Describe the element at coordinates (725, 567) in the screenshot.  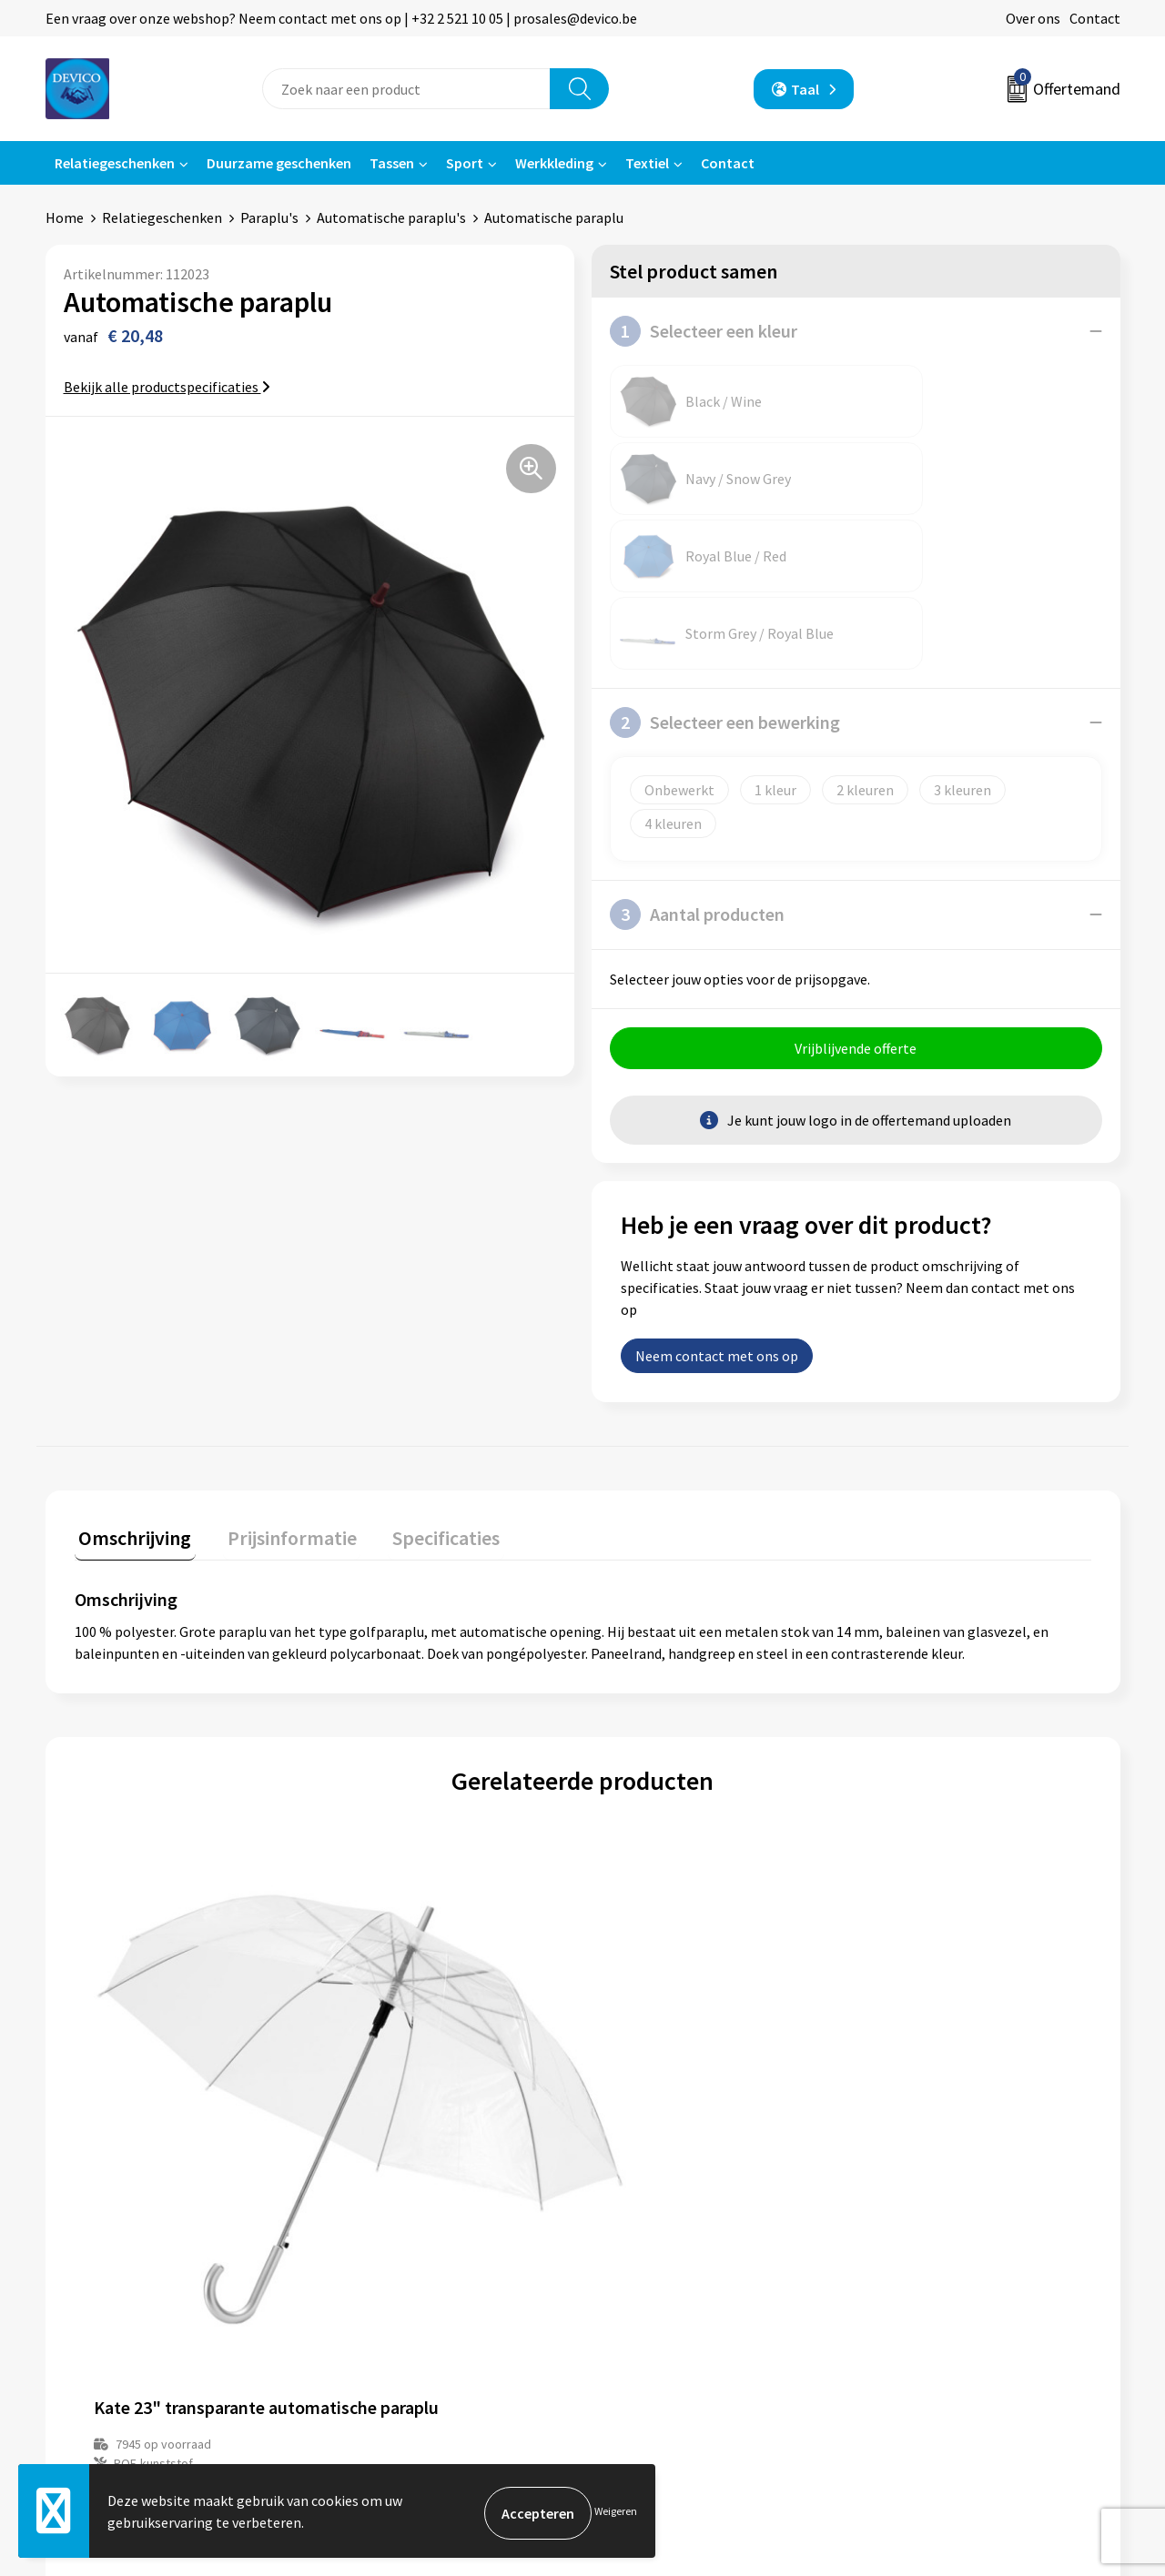
I see `Selecteer een bewerking` at that location.